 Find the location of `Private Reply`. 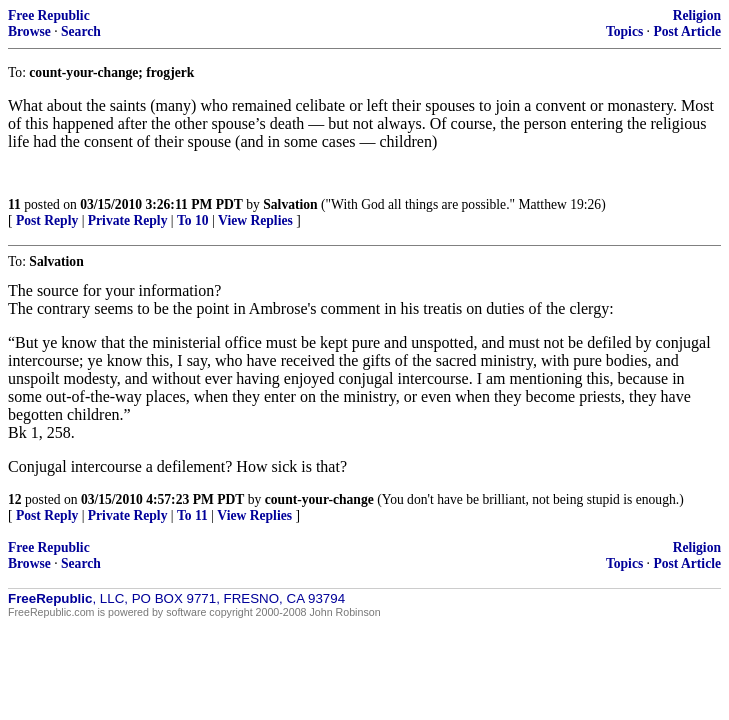

Private Reply is located at coordinates (128, 220).